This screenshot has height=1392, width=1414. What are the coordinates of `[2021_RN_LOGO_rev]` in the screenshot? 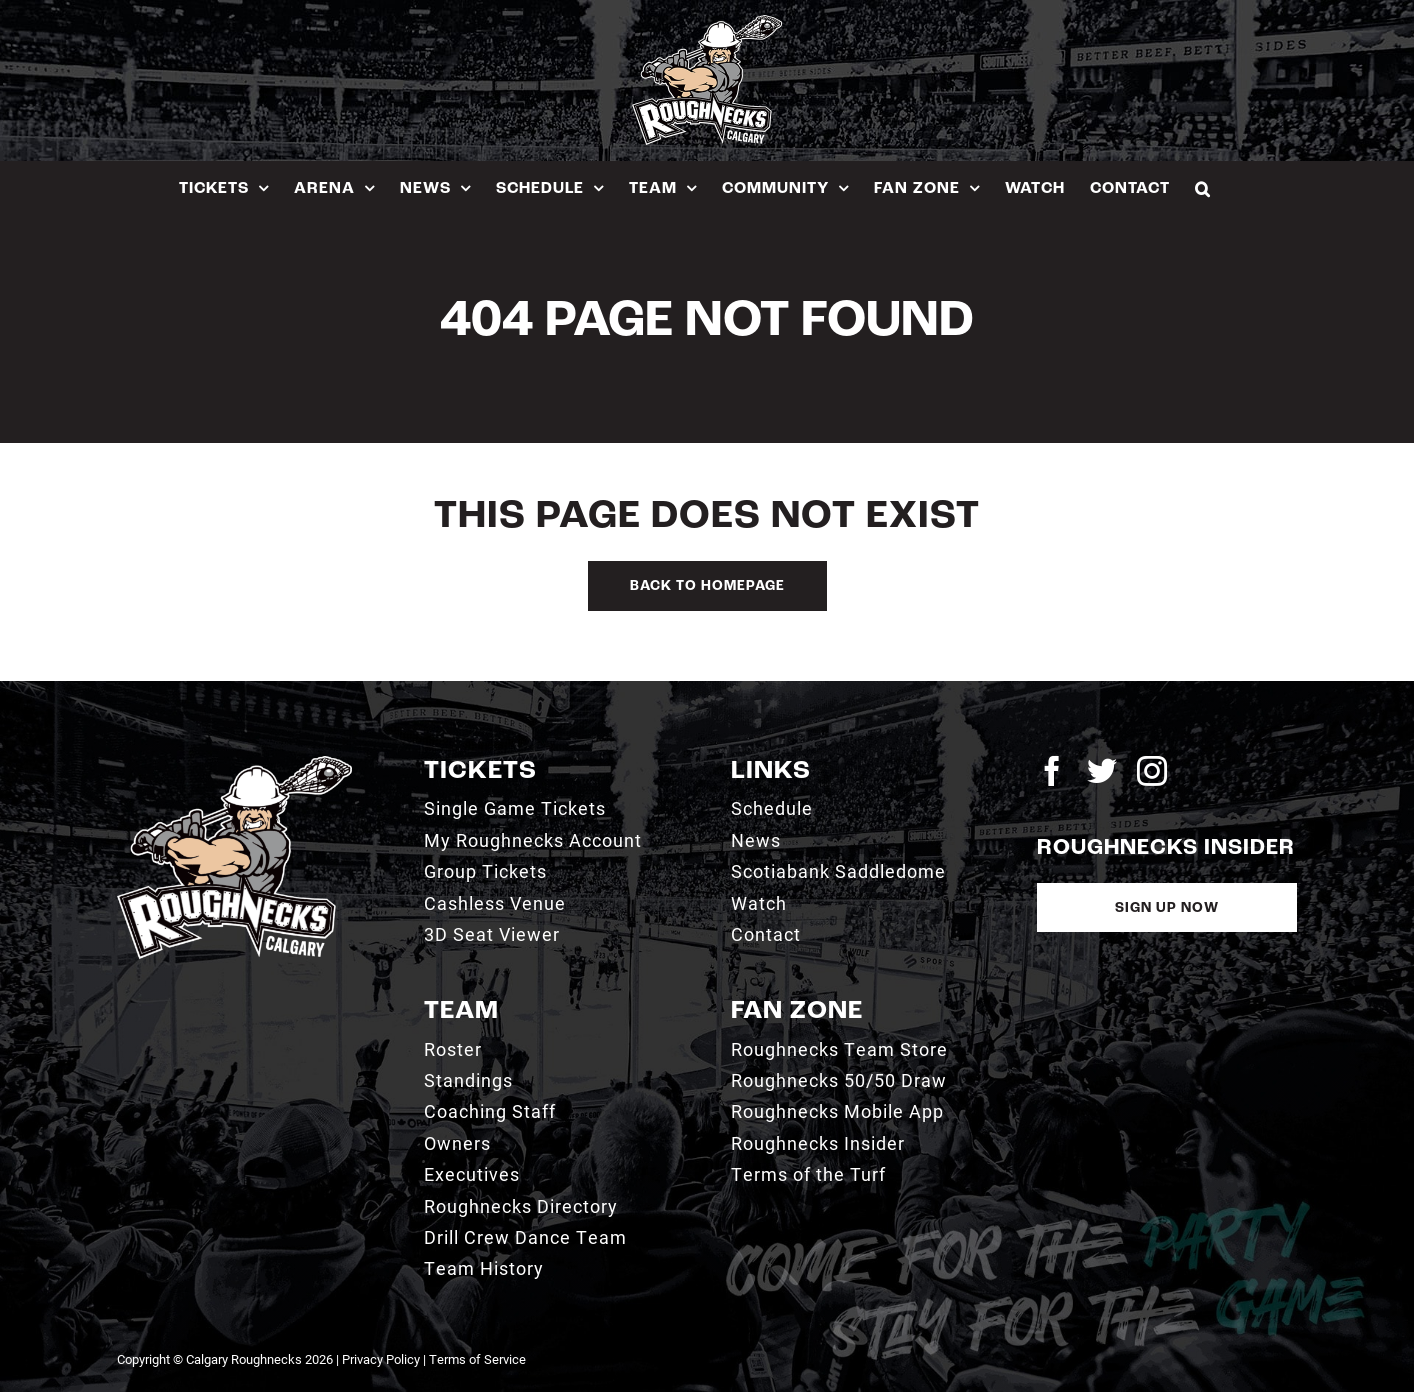 It's located at (234, 763).